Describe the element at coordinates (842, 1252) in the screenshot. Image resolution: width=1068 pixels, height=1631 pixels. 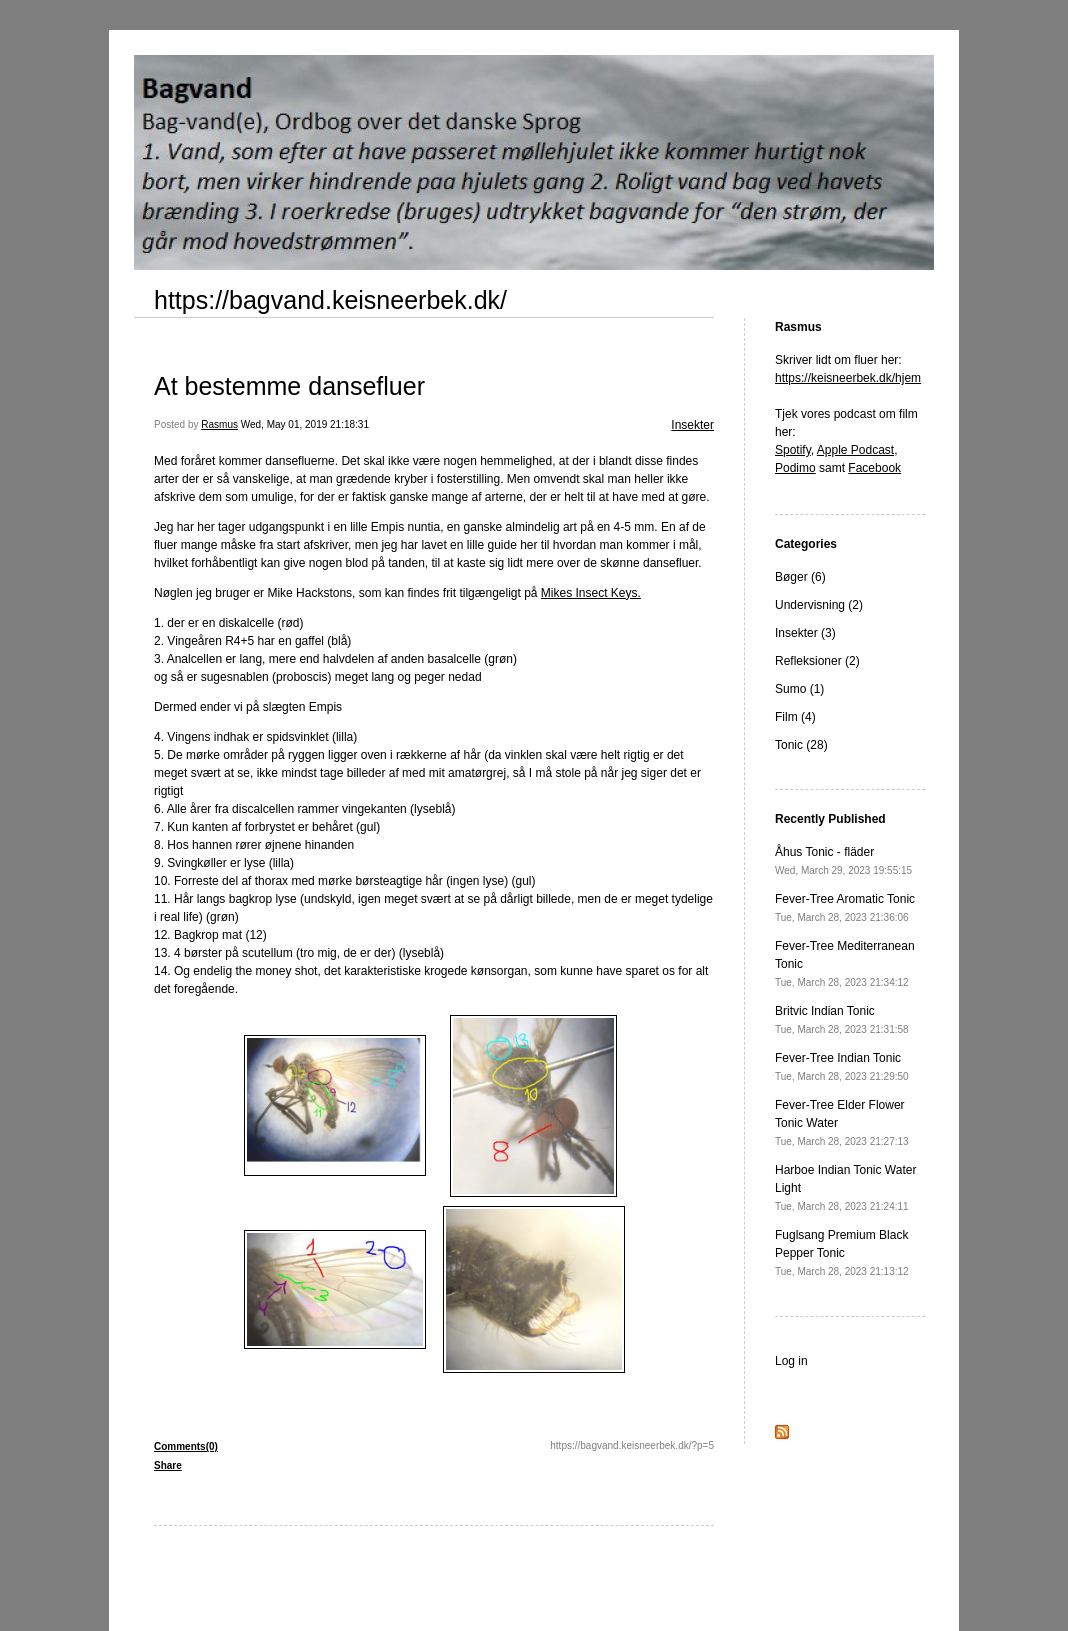
I see `Fuglsang Premium Black Pepper Tonic` at that location.